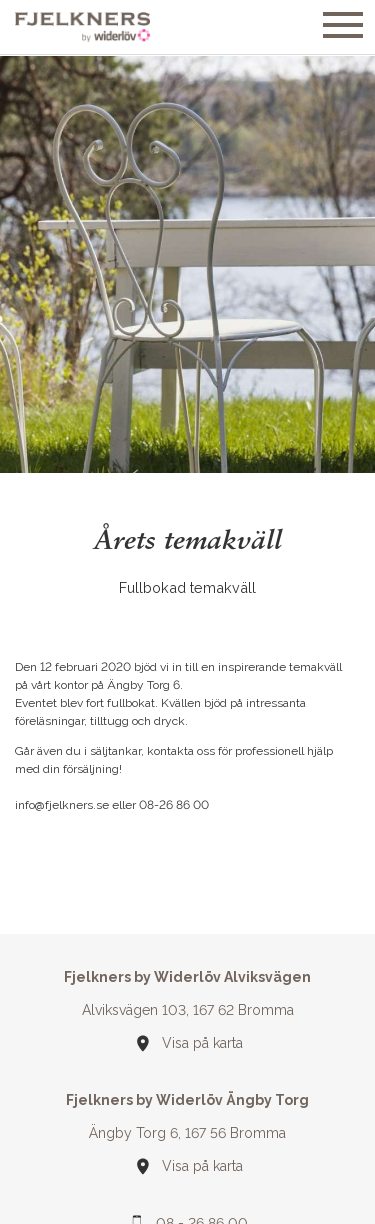 The height and width of the screenshot is (1224, 375). I want to click on Visa på karta, so click(202, 1036).